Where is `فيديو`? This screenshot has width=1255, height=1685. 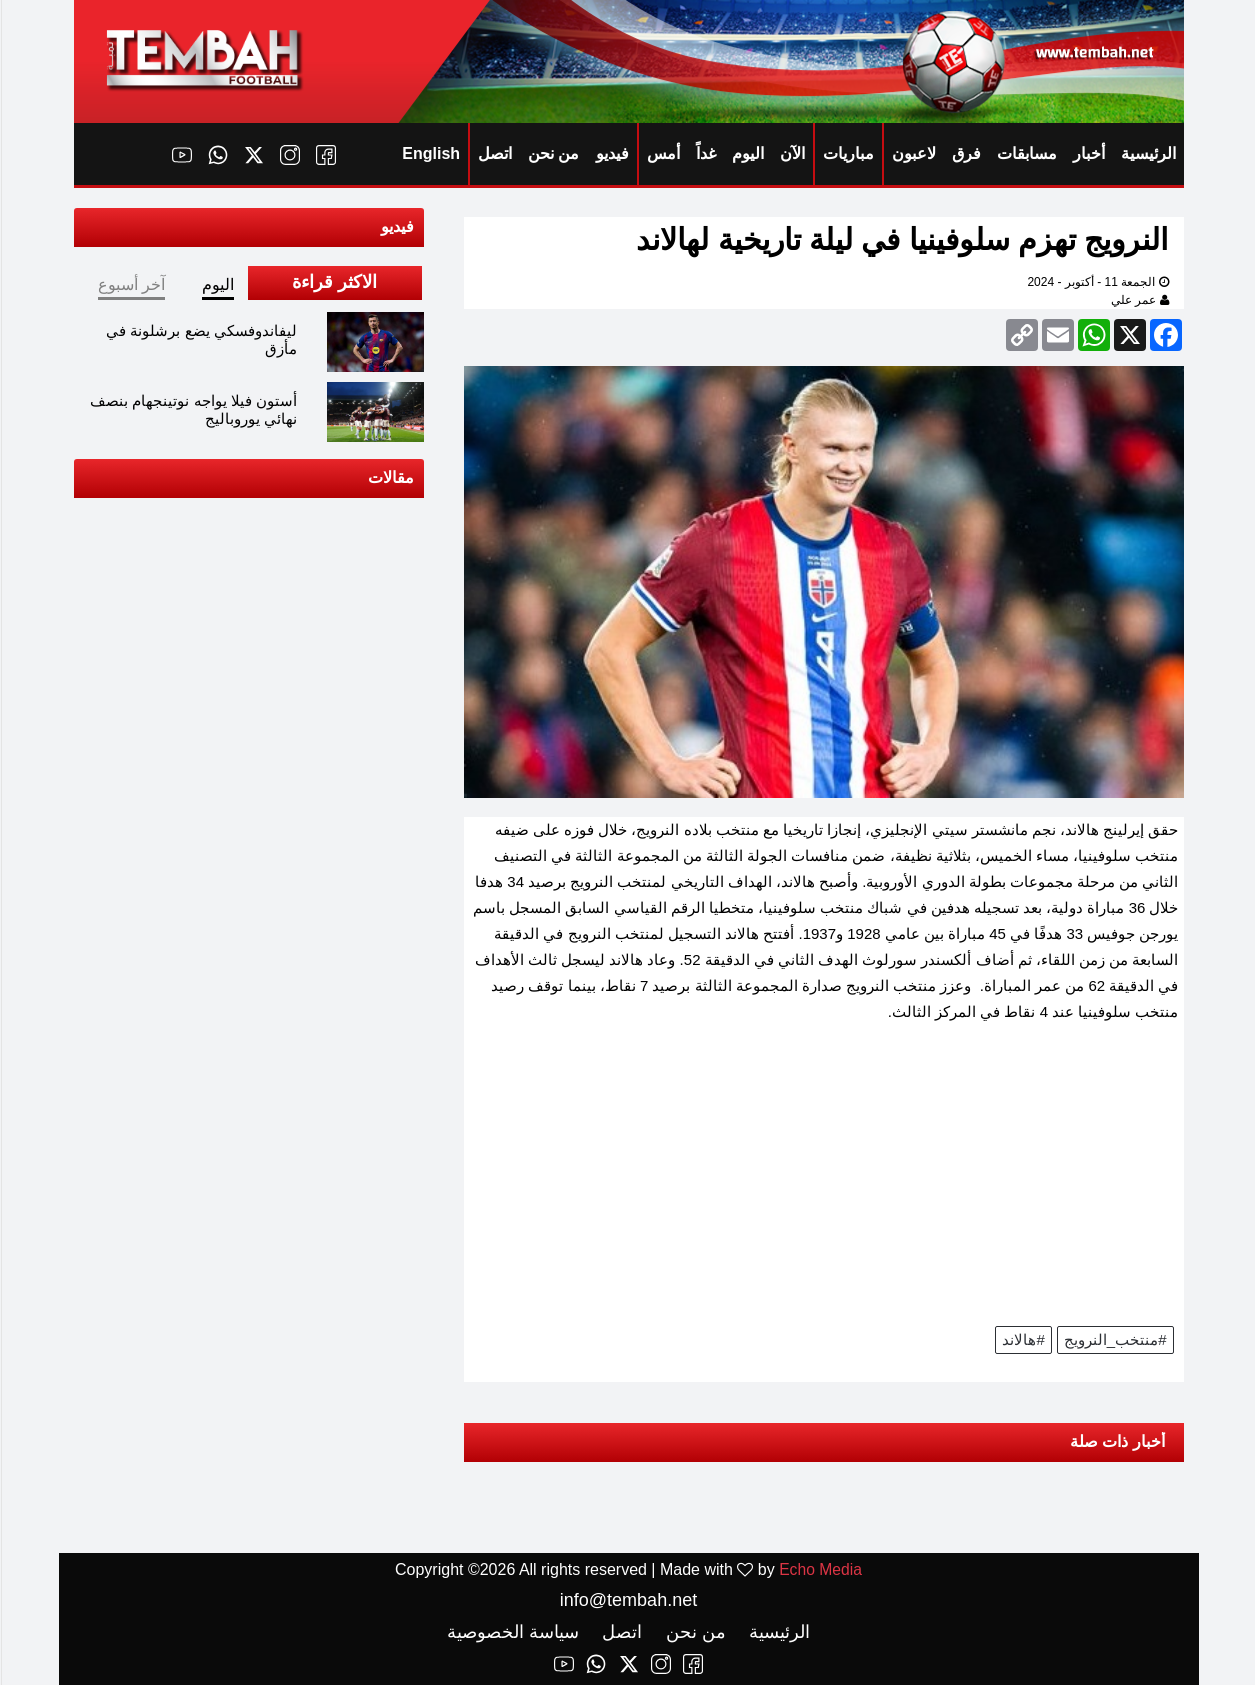
فيديو is located at coordinates (611, 153).